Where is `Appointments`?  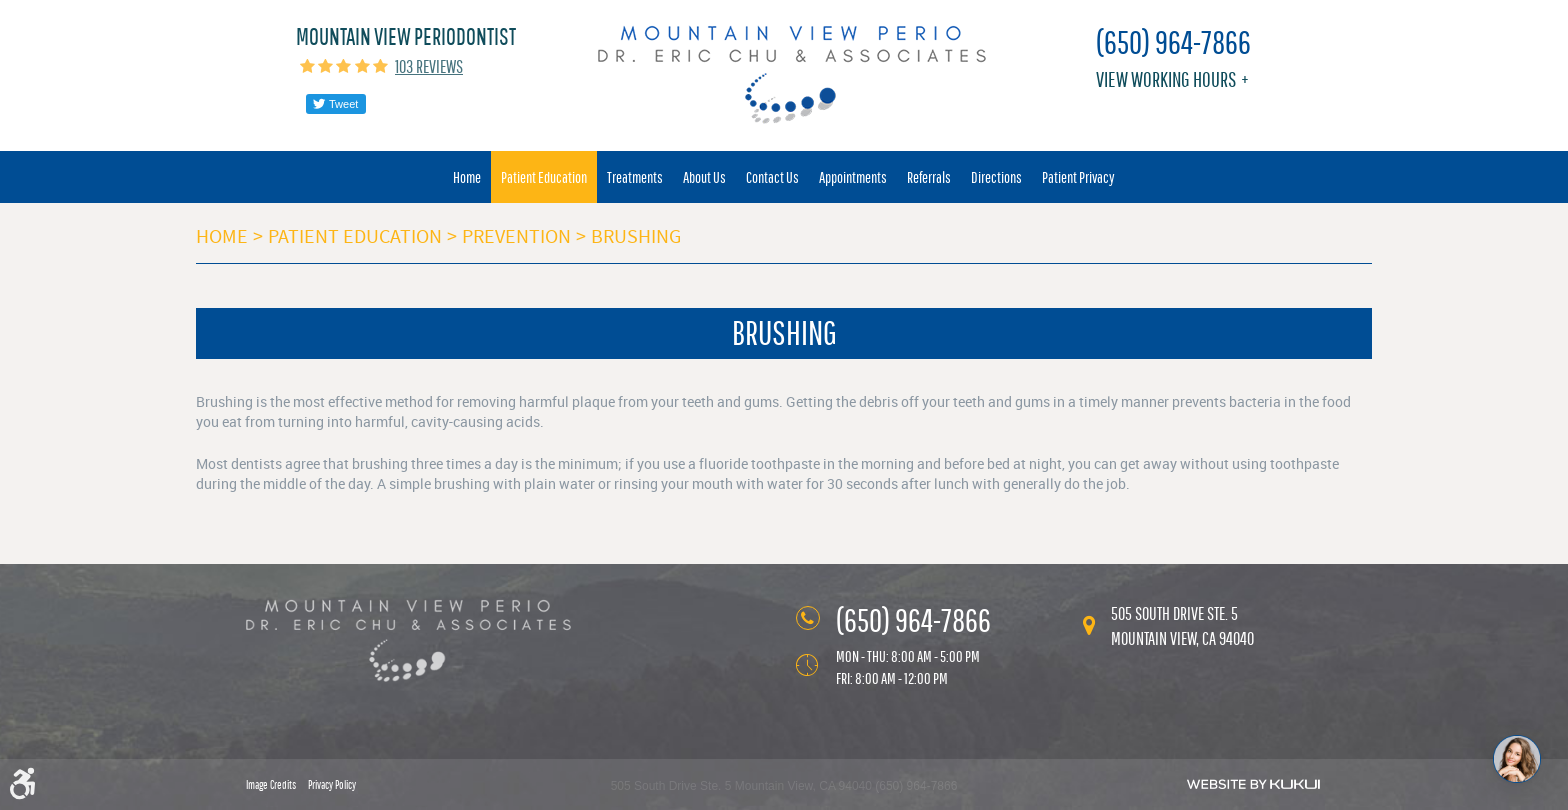 Appointments is located at coordinates (853, 177).